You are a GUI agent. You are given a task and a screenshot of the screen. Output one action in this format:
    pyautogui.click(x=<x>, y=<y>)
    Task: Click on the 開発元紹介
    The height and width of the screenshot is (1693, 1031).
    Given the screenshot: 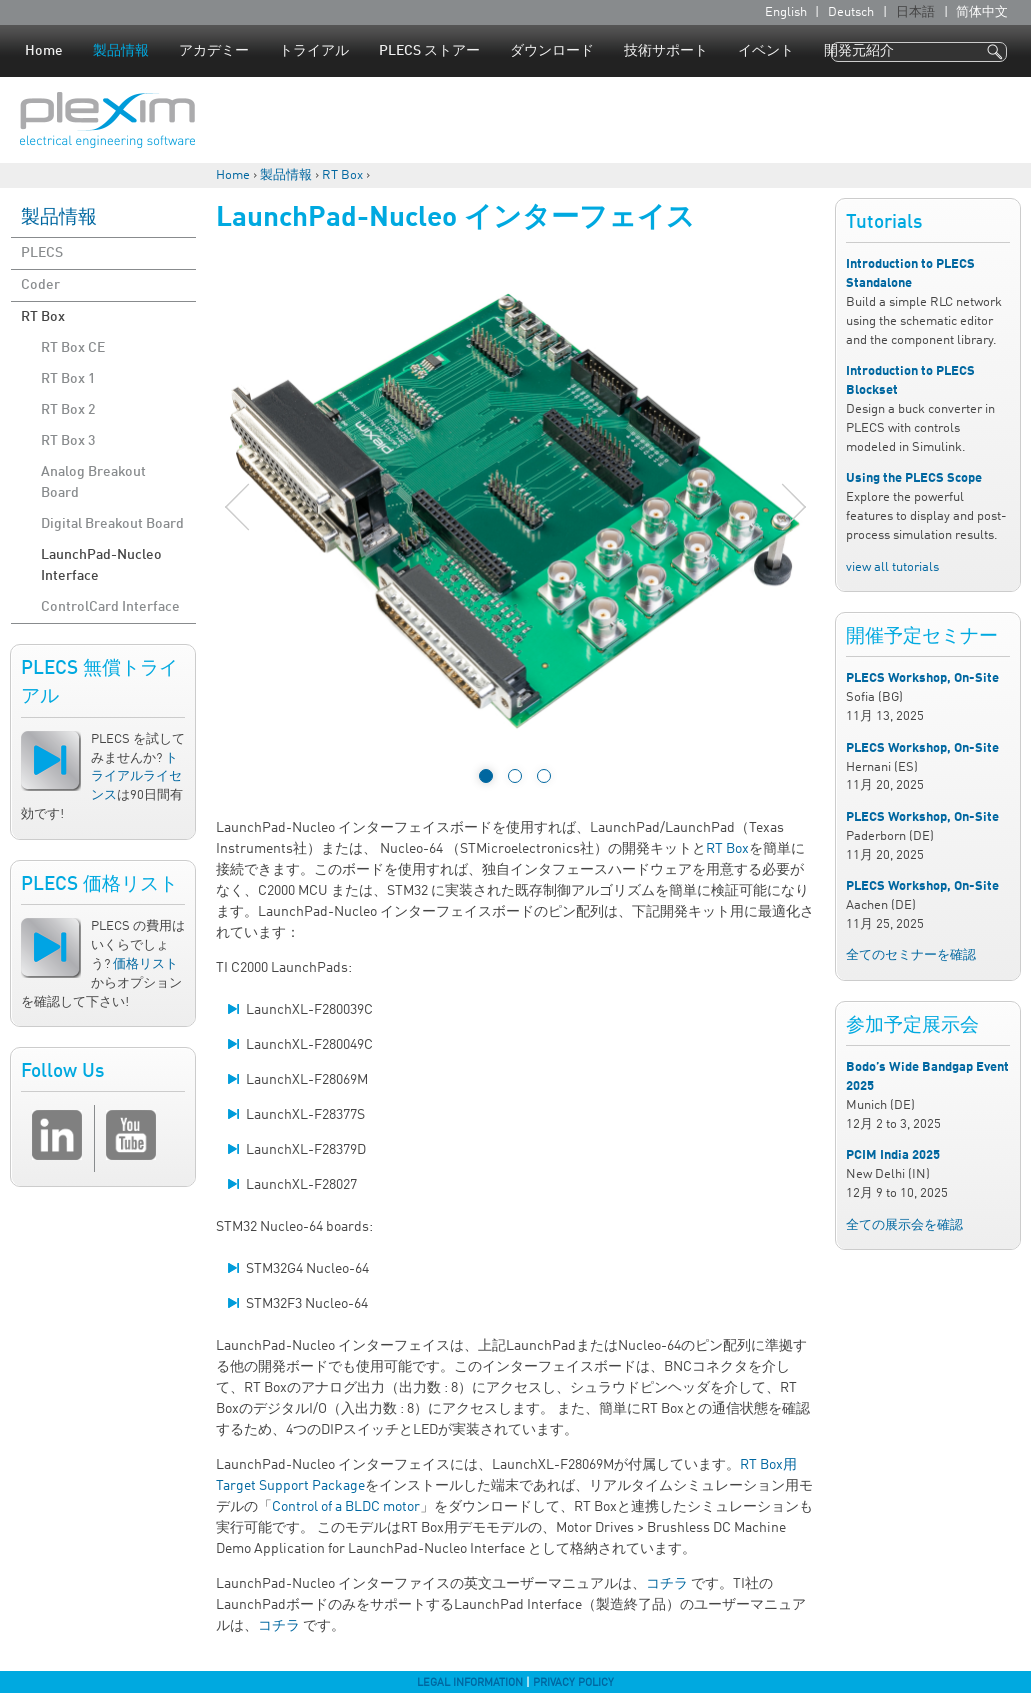 What is the action you would take?
    pyautogui.click(x=859, y=51)
    